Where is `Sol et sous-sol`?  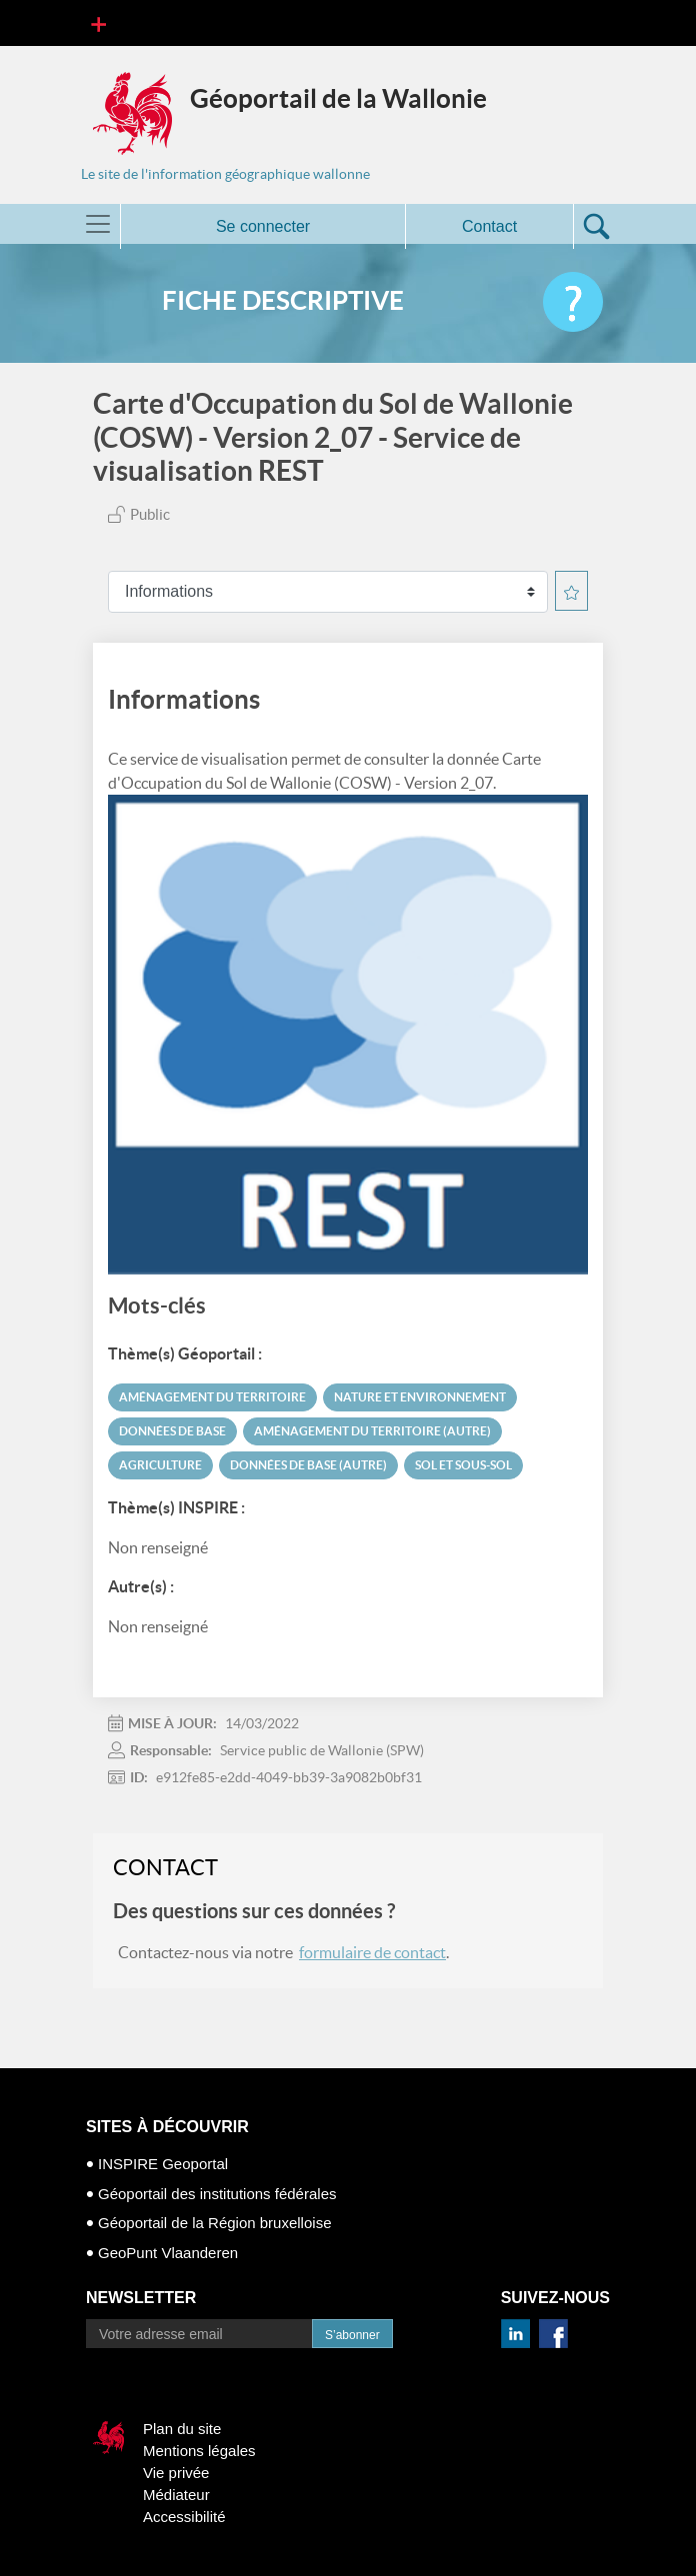 Sol et sous-sol is located at coordinates (463, 1464).